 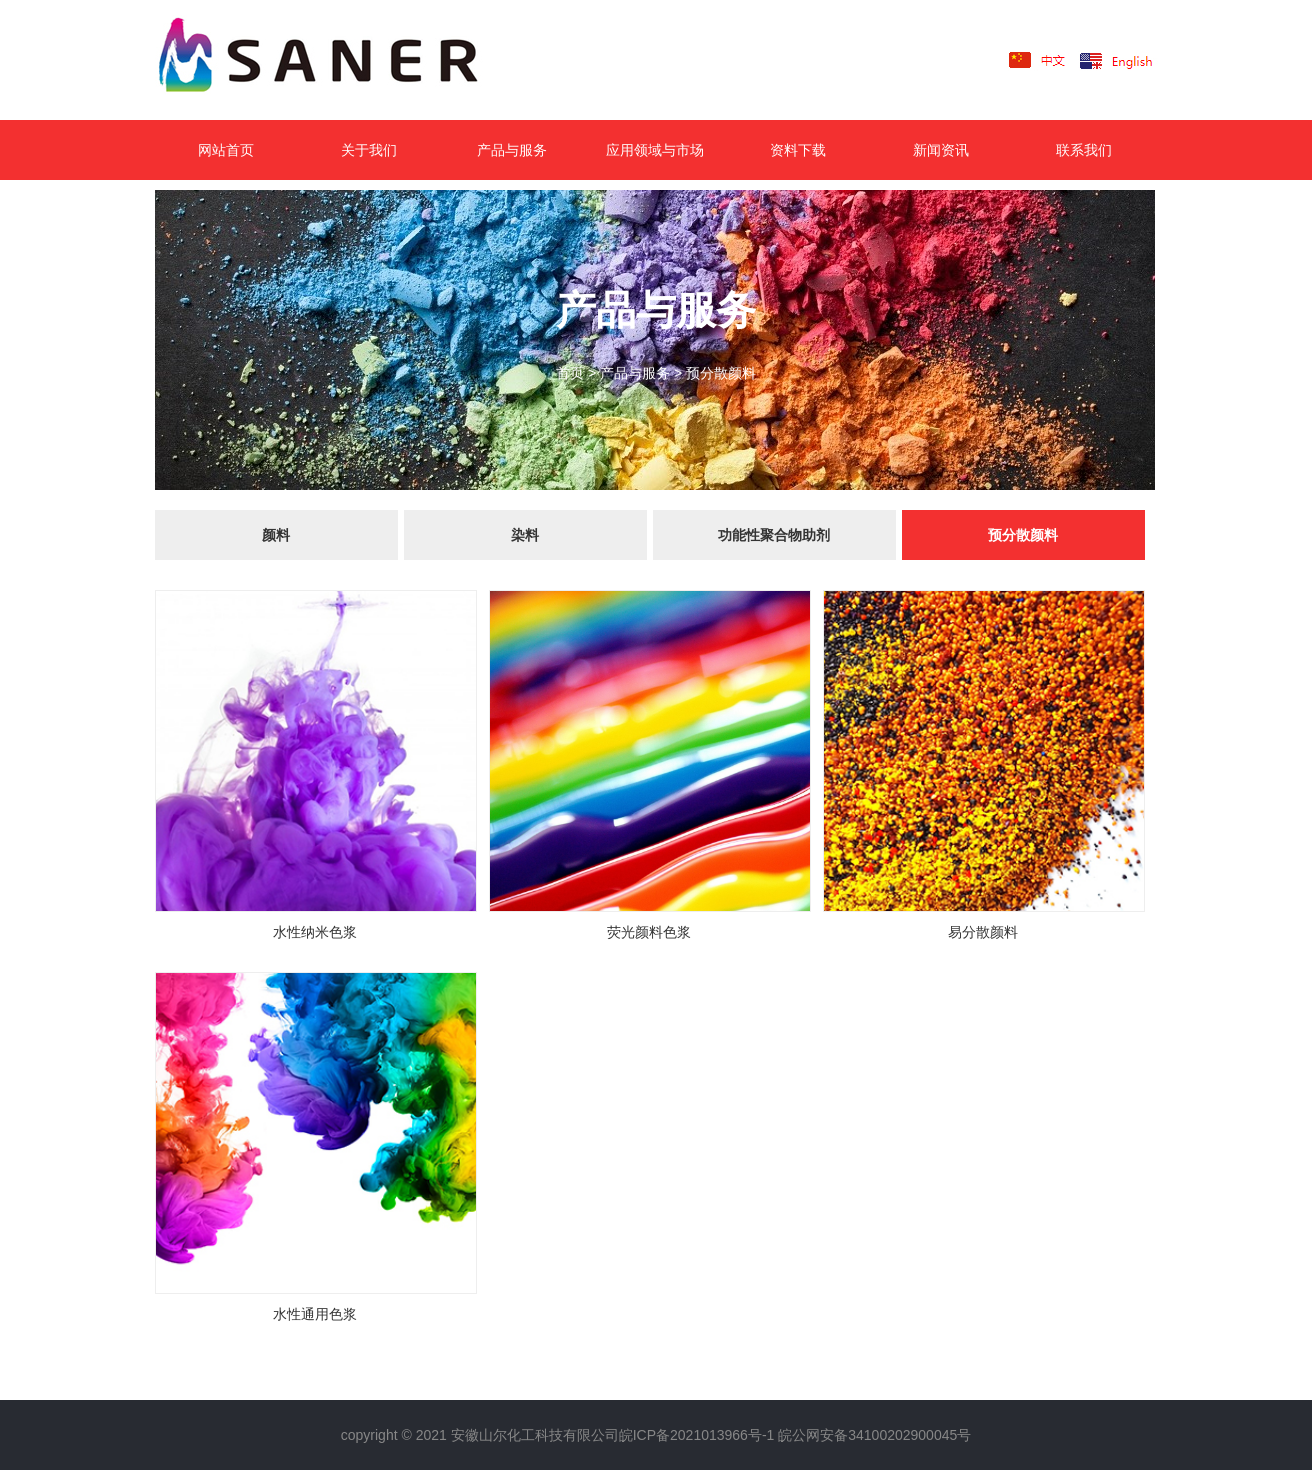 What do you see at coordinates (315, 932) in the screenshot?
I see `水性纳米色浆` at bounding box center [315, 932].